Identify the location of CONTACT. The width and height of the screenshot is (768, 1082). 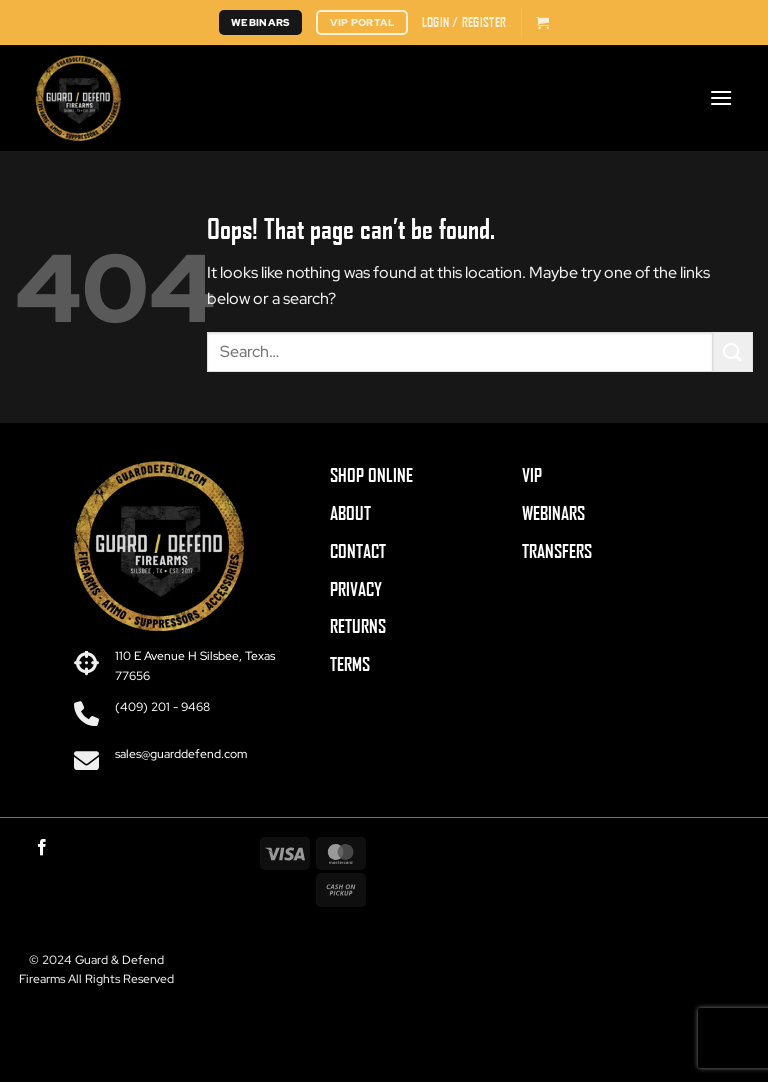
(358, 551).